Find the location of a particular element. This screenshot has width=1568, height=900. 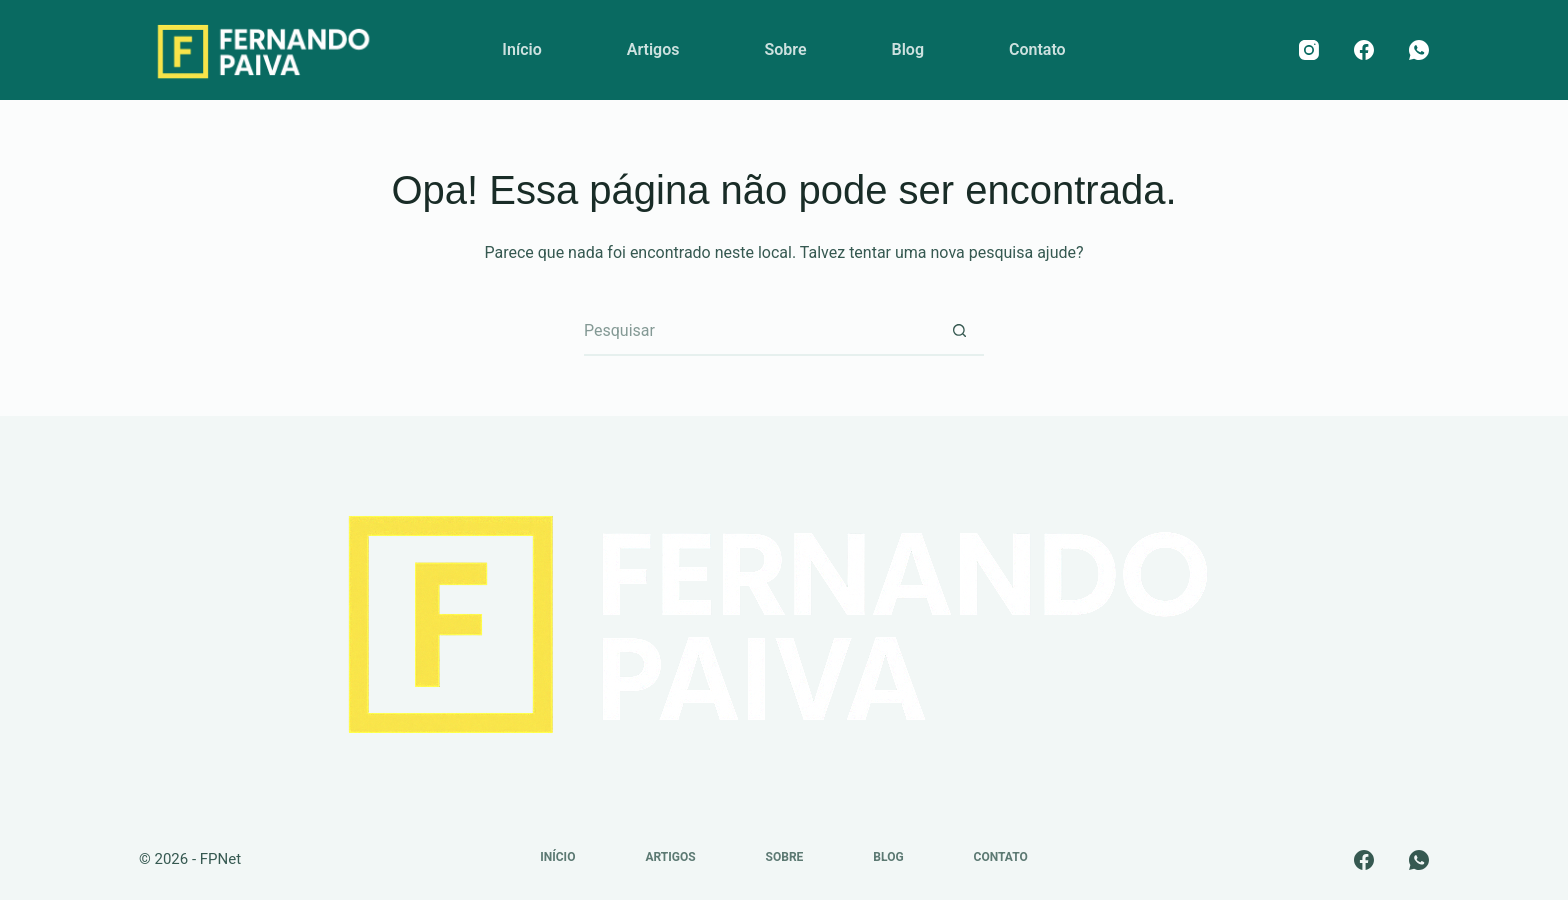

[Botão de pesquisa] is located at coordinates (959, 331).